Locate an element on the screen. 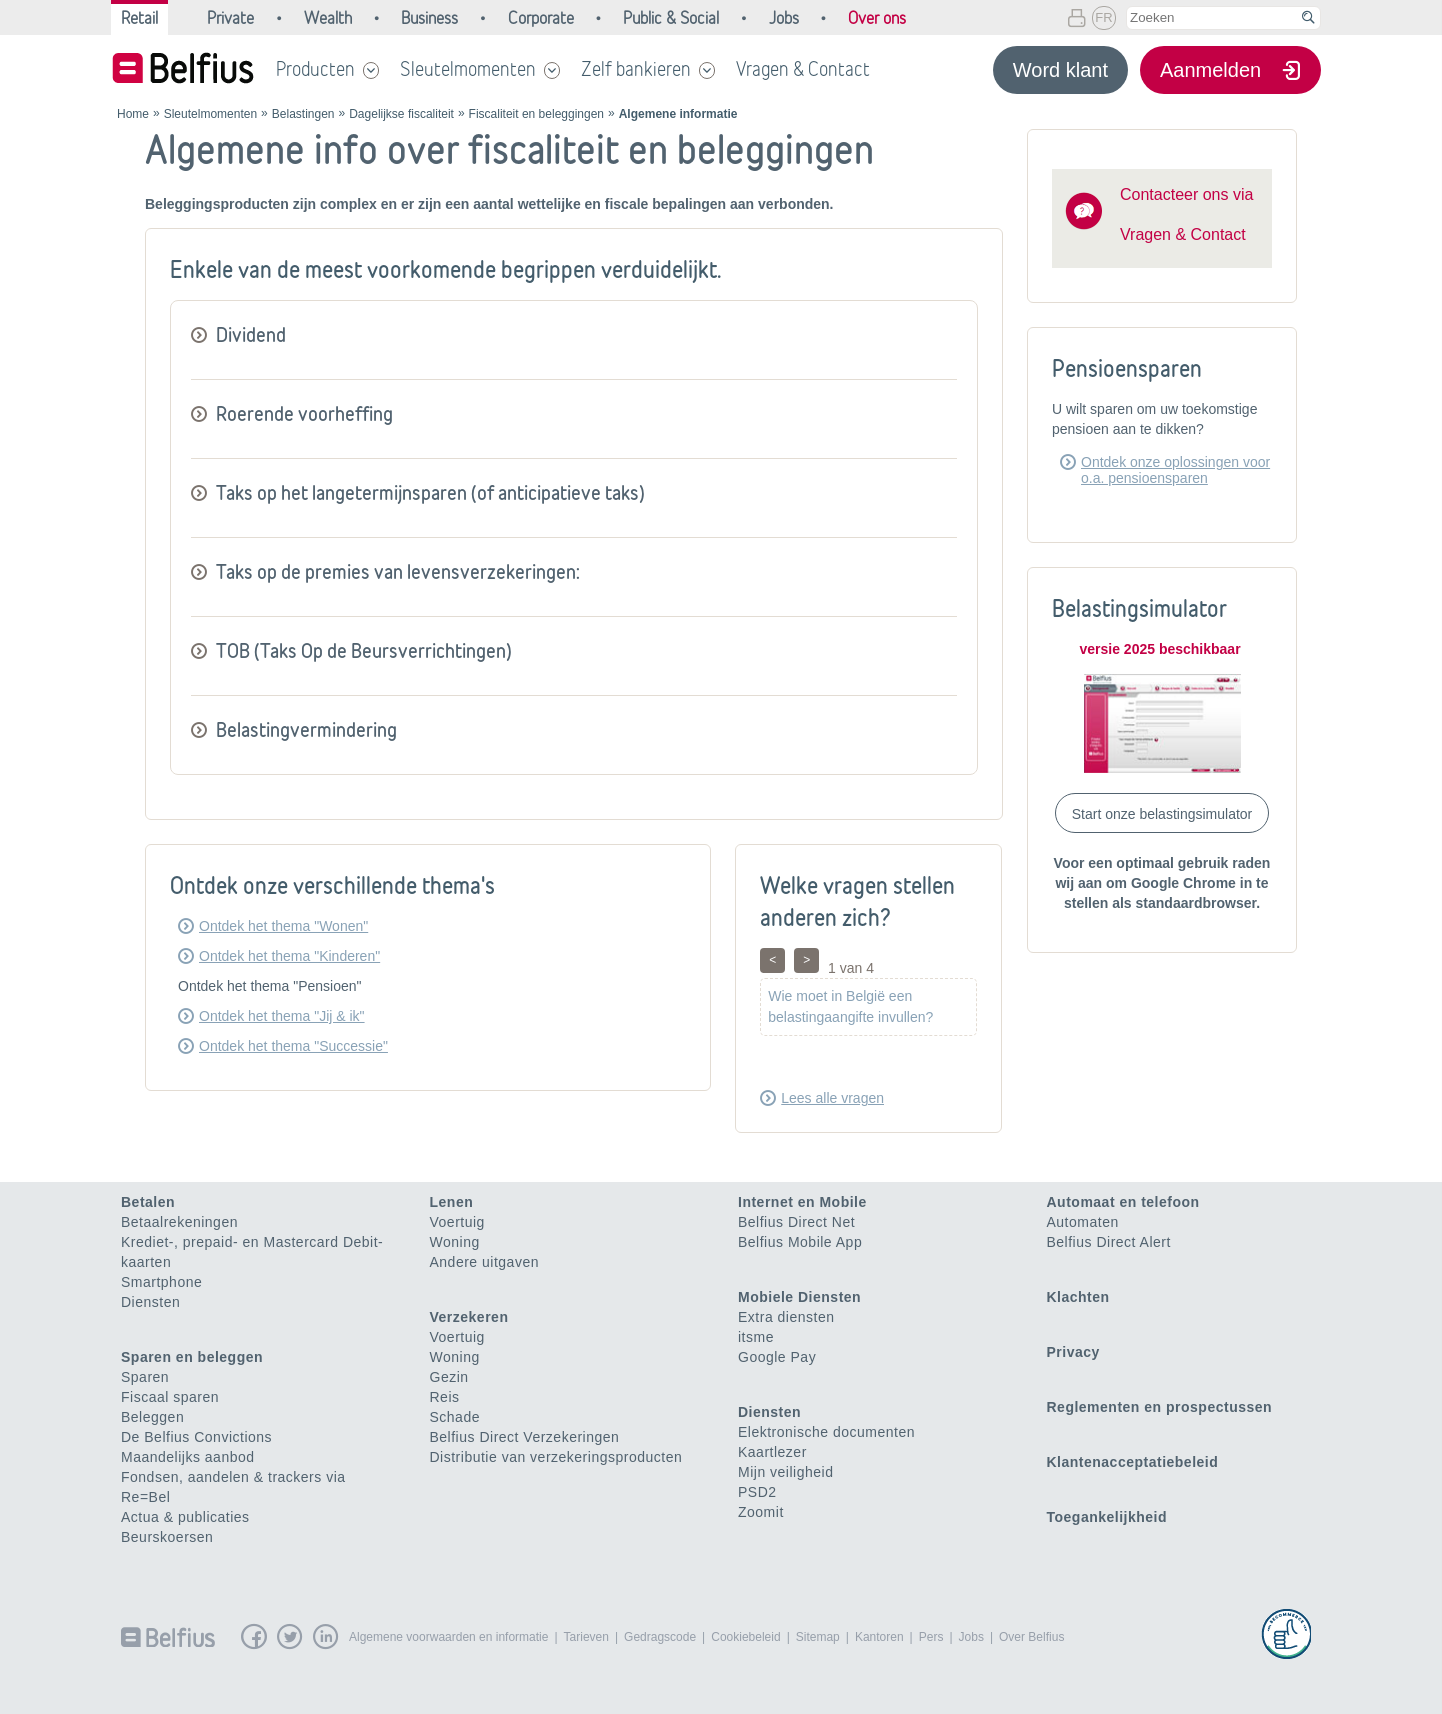  Mobiele Diensten is located at coordinates (799, 1297).